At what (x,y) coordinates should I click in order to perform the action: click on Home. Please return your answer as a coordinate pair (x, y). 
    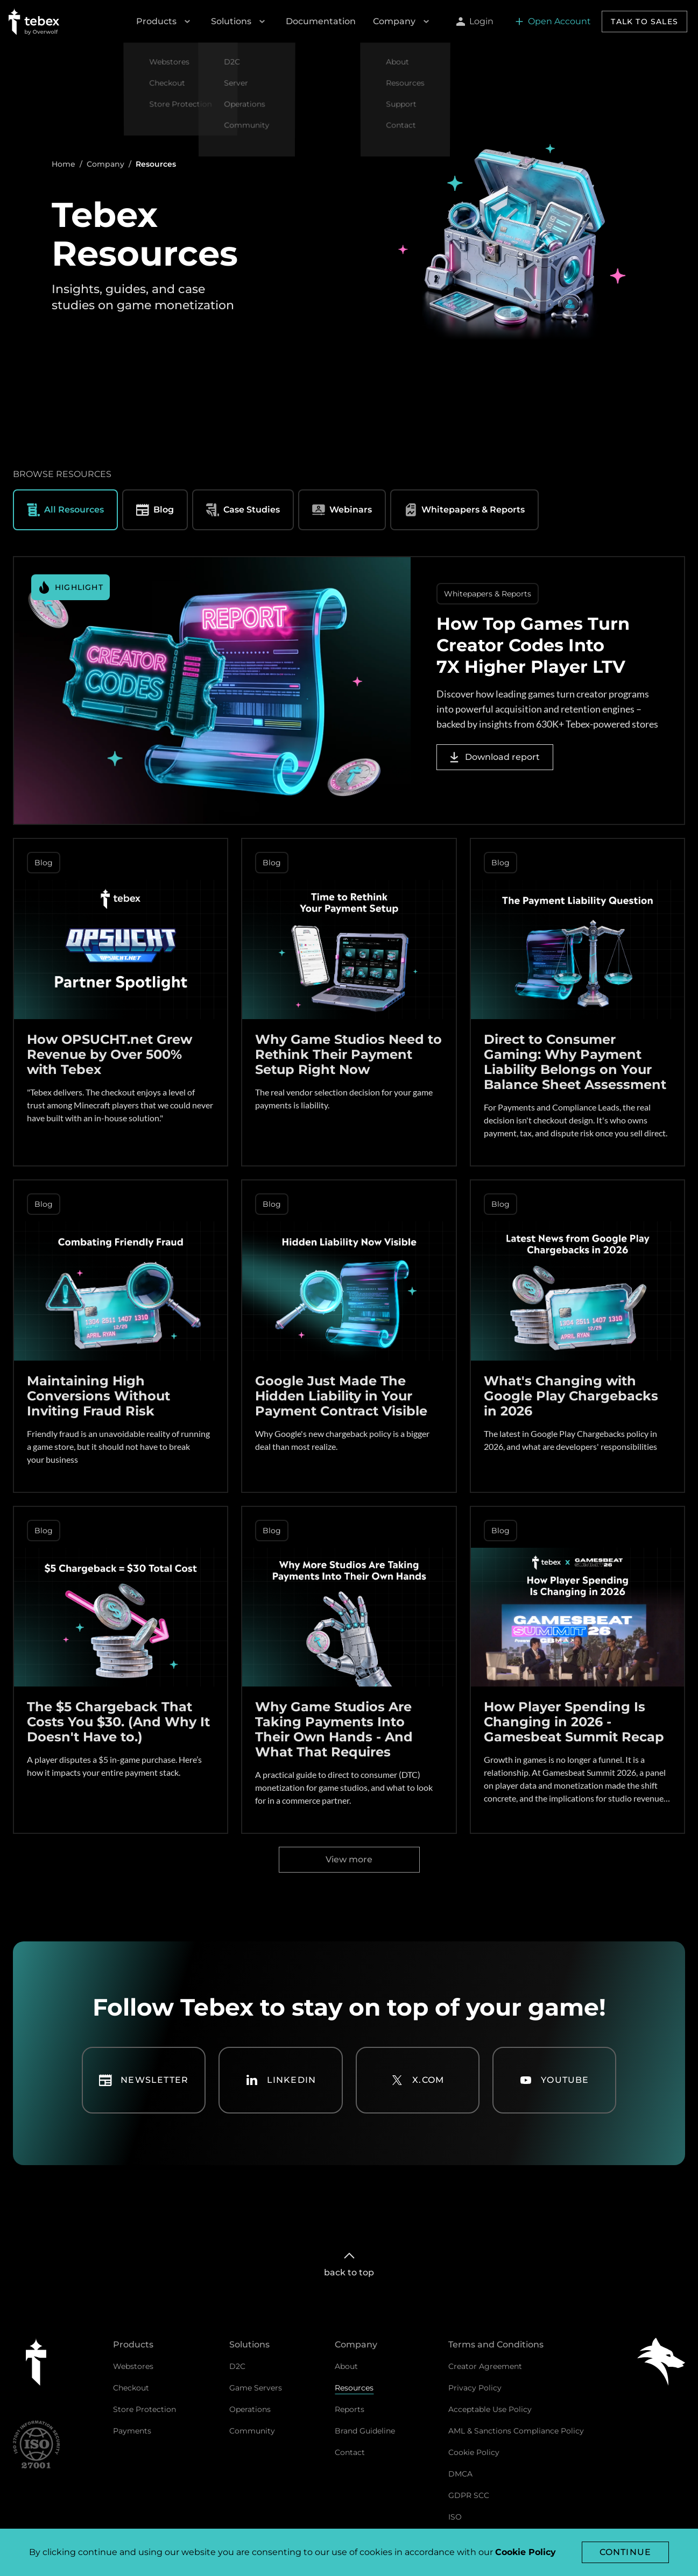
    Looking at the image, I should click on (63, 164).